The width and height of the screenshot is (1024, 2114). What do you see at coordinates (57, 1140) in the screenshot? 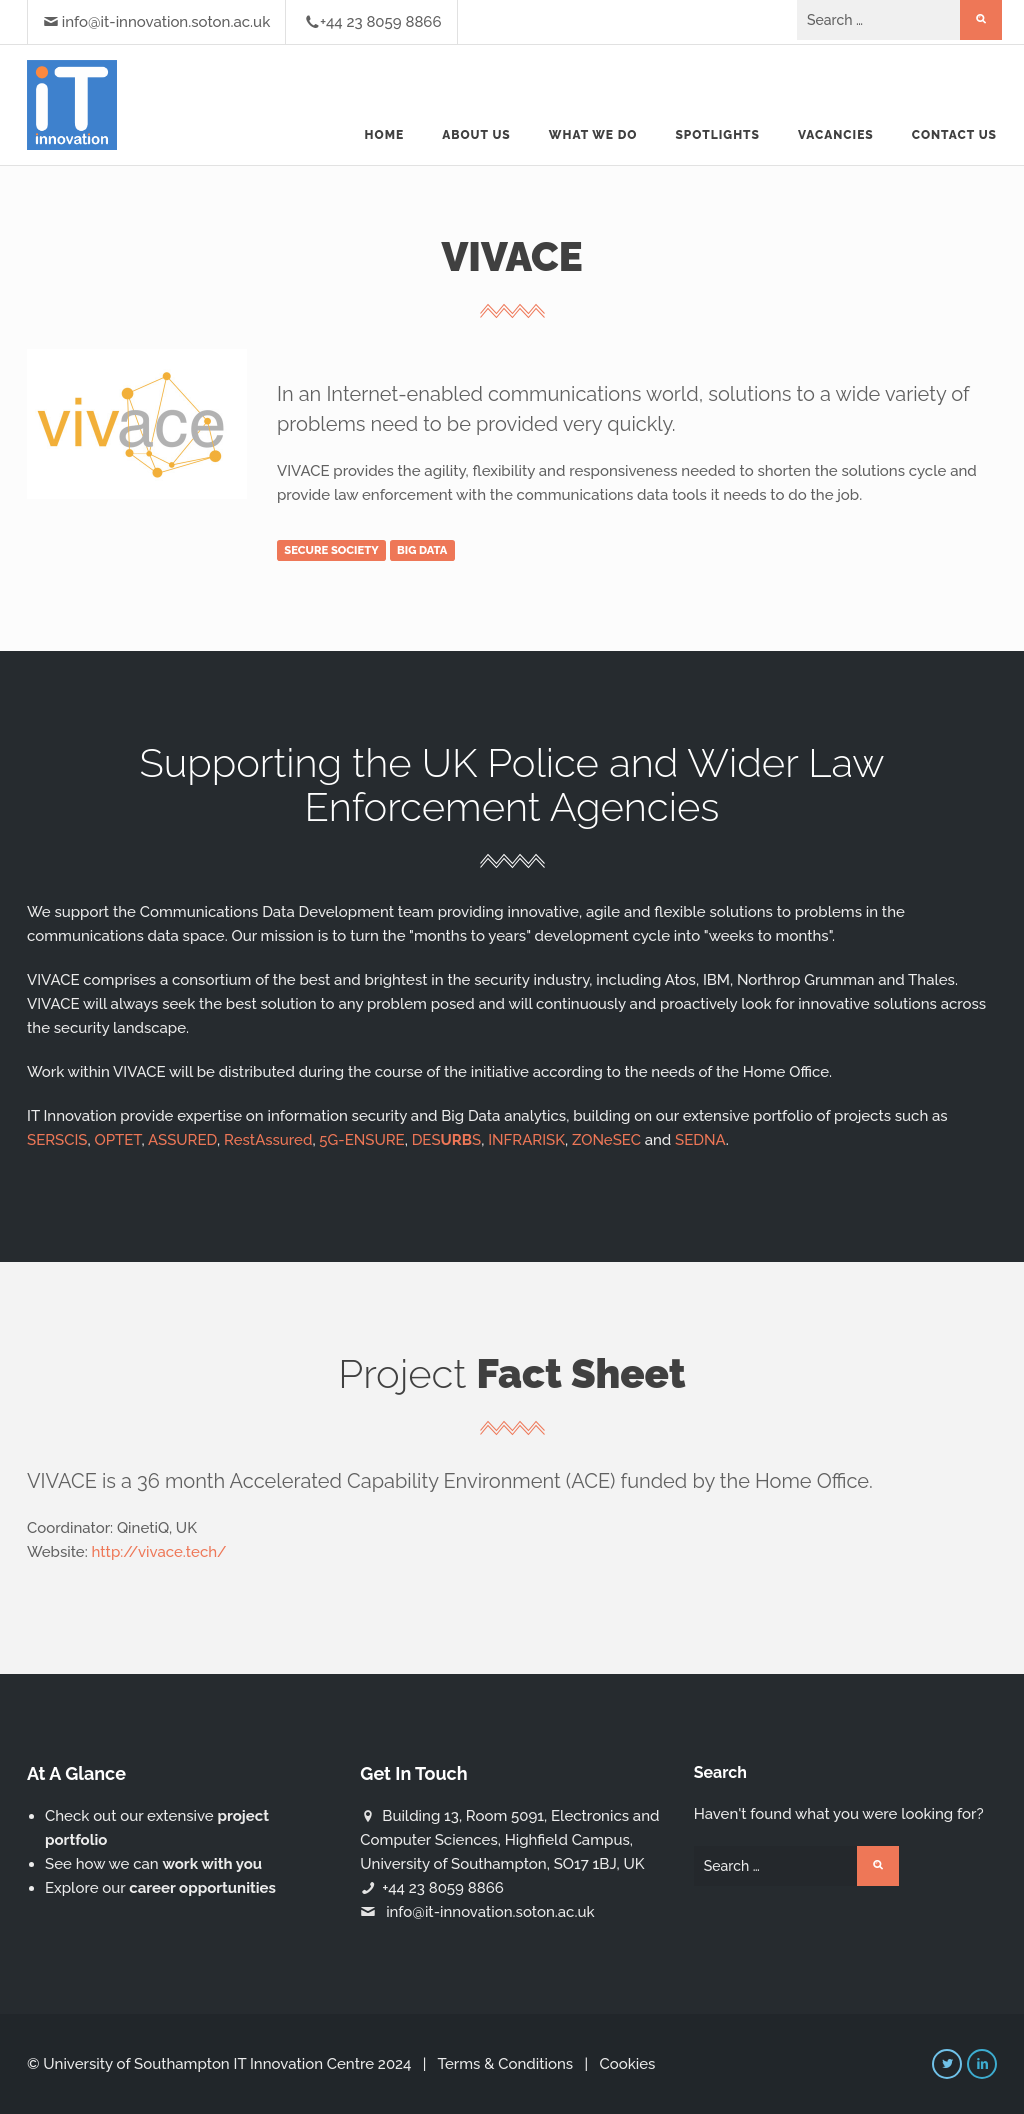
I see `SERSCIS` at bounding box center [57, 1140].